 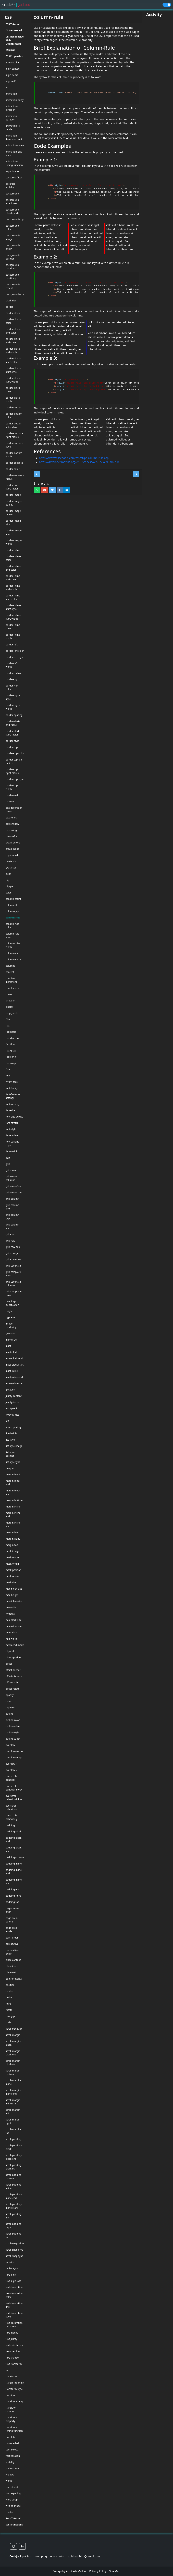 What do you see at coordinates (14, 2196) in the screenshot?
I see `scroll-padding-inline-end` at bounding box center [14, 2196].